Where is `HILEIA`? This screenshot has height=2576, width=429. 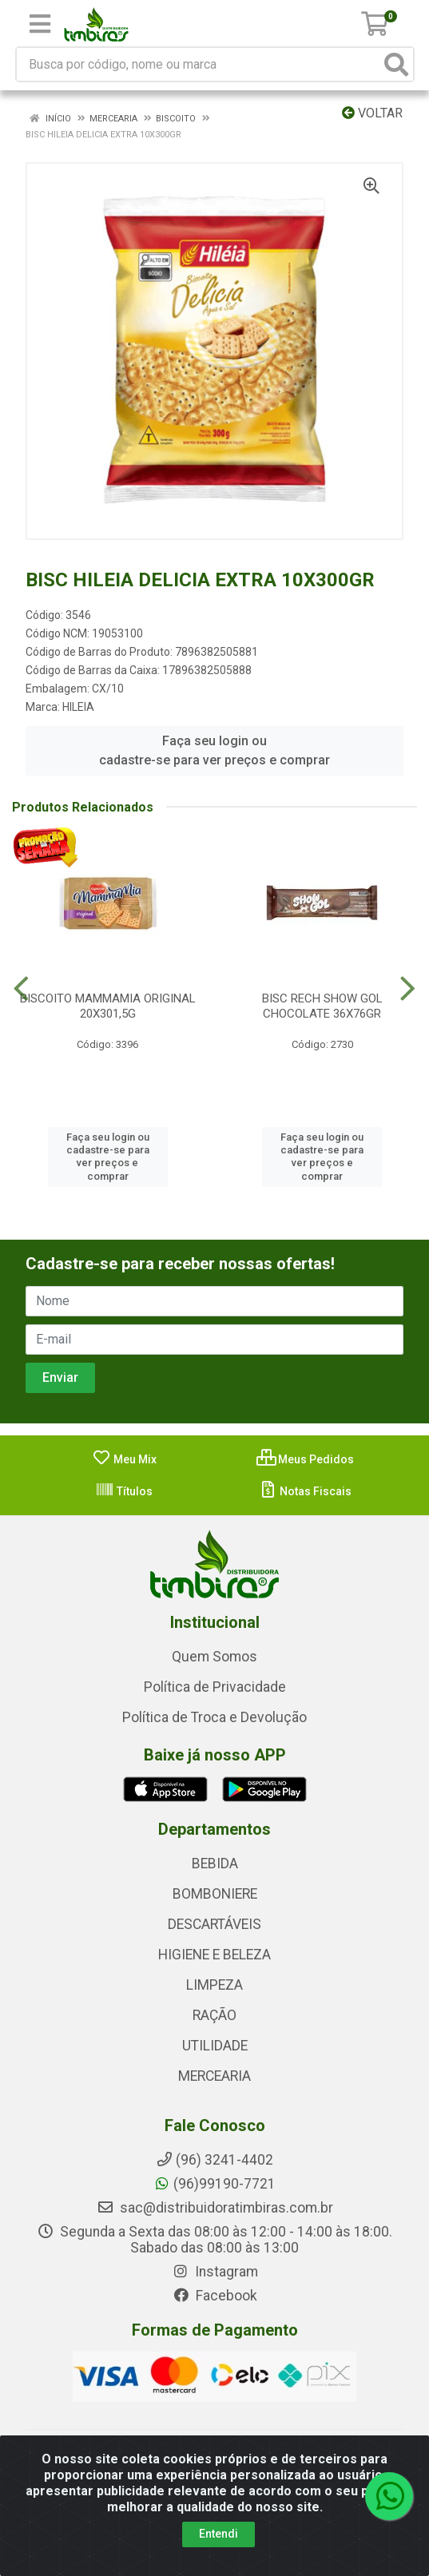 HILEIA is located at coordinates (78, 707).